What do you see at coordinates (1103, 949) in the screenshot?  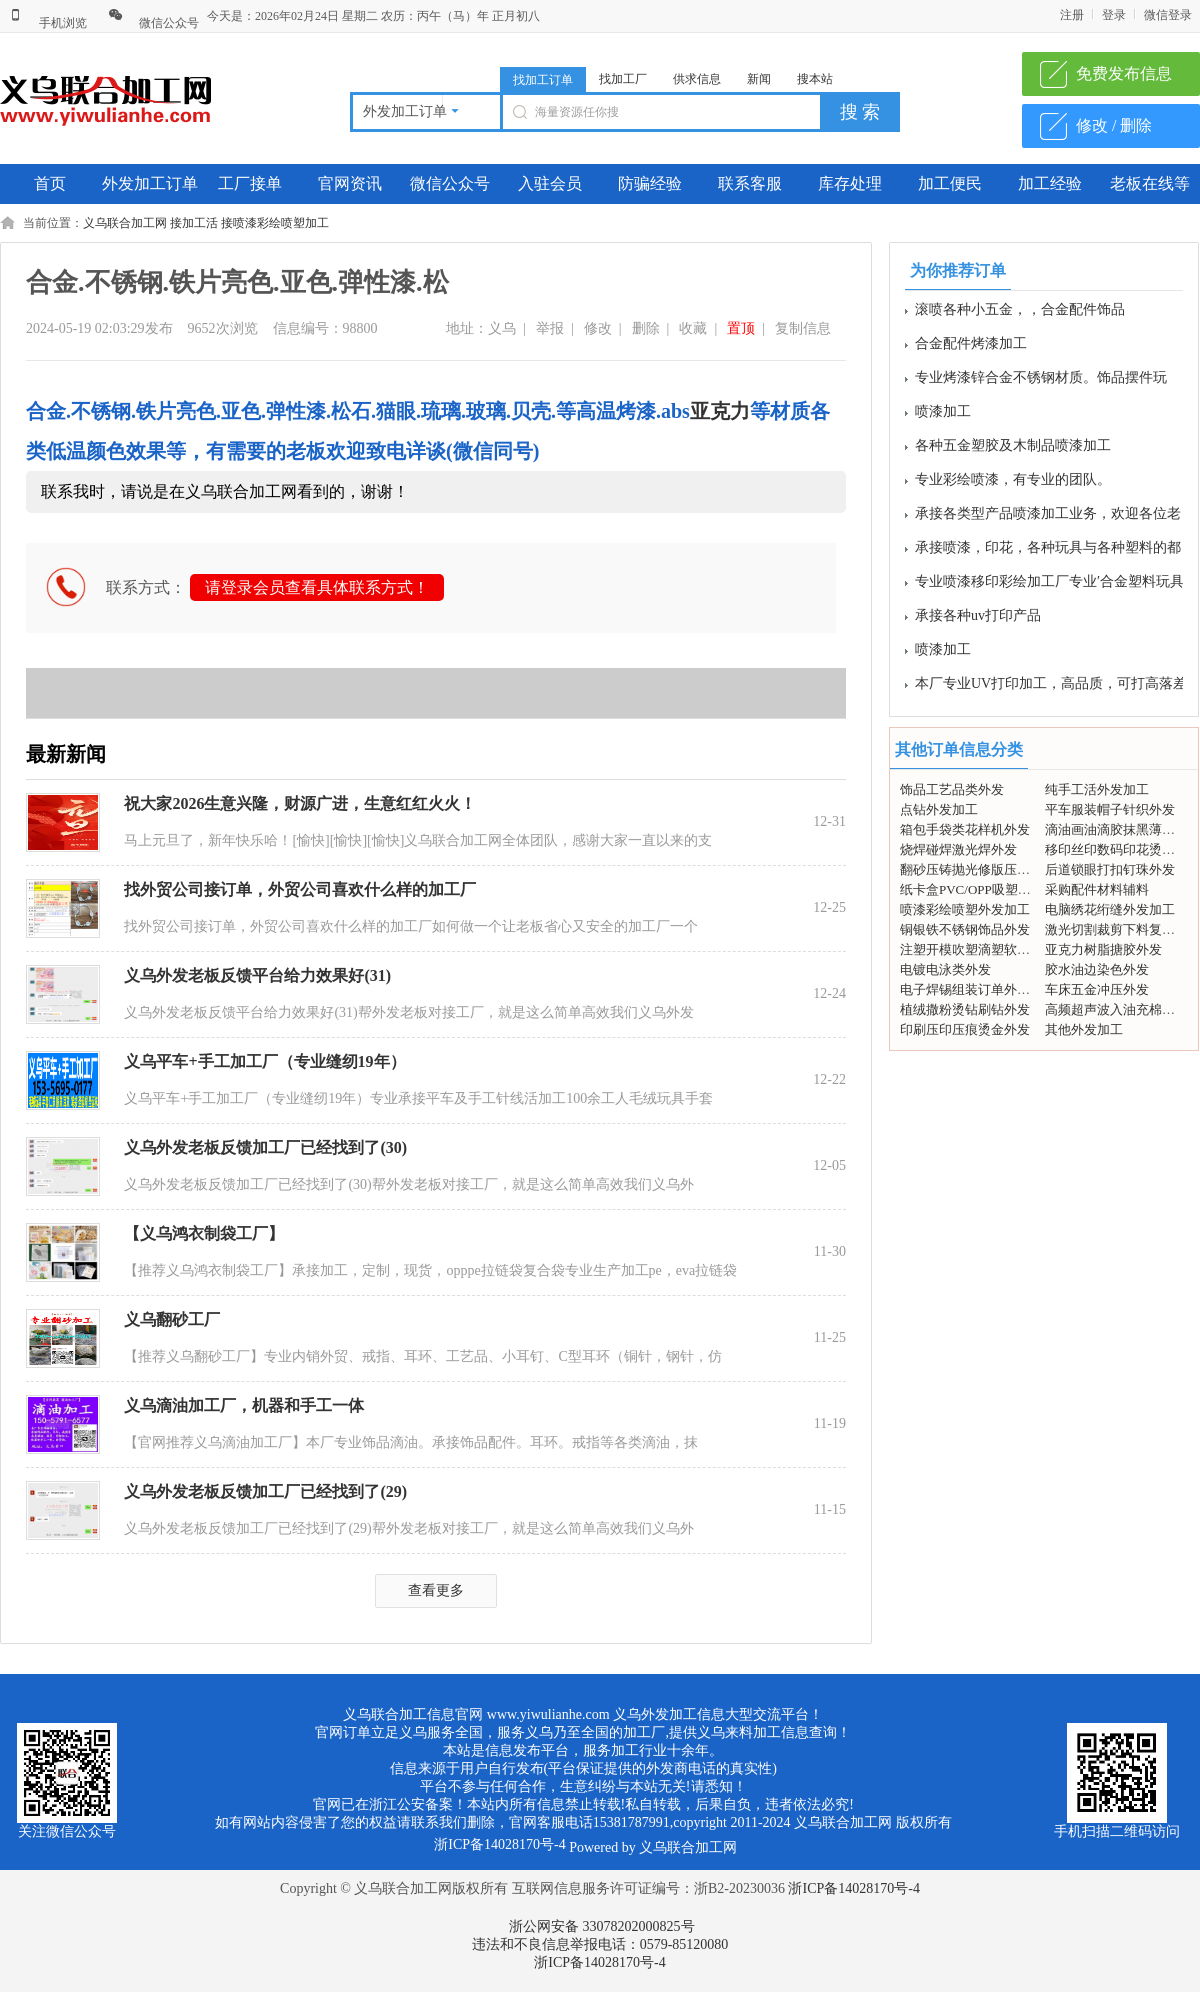 I see `亚克力树脂搪胶外发` at bounding box center [1103, 949].